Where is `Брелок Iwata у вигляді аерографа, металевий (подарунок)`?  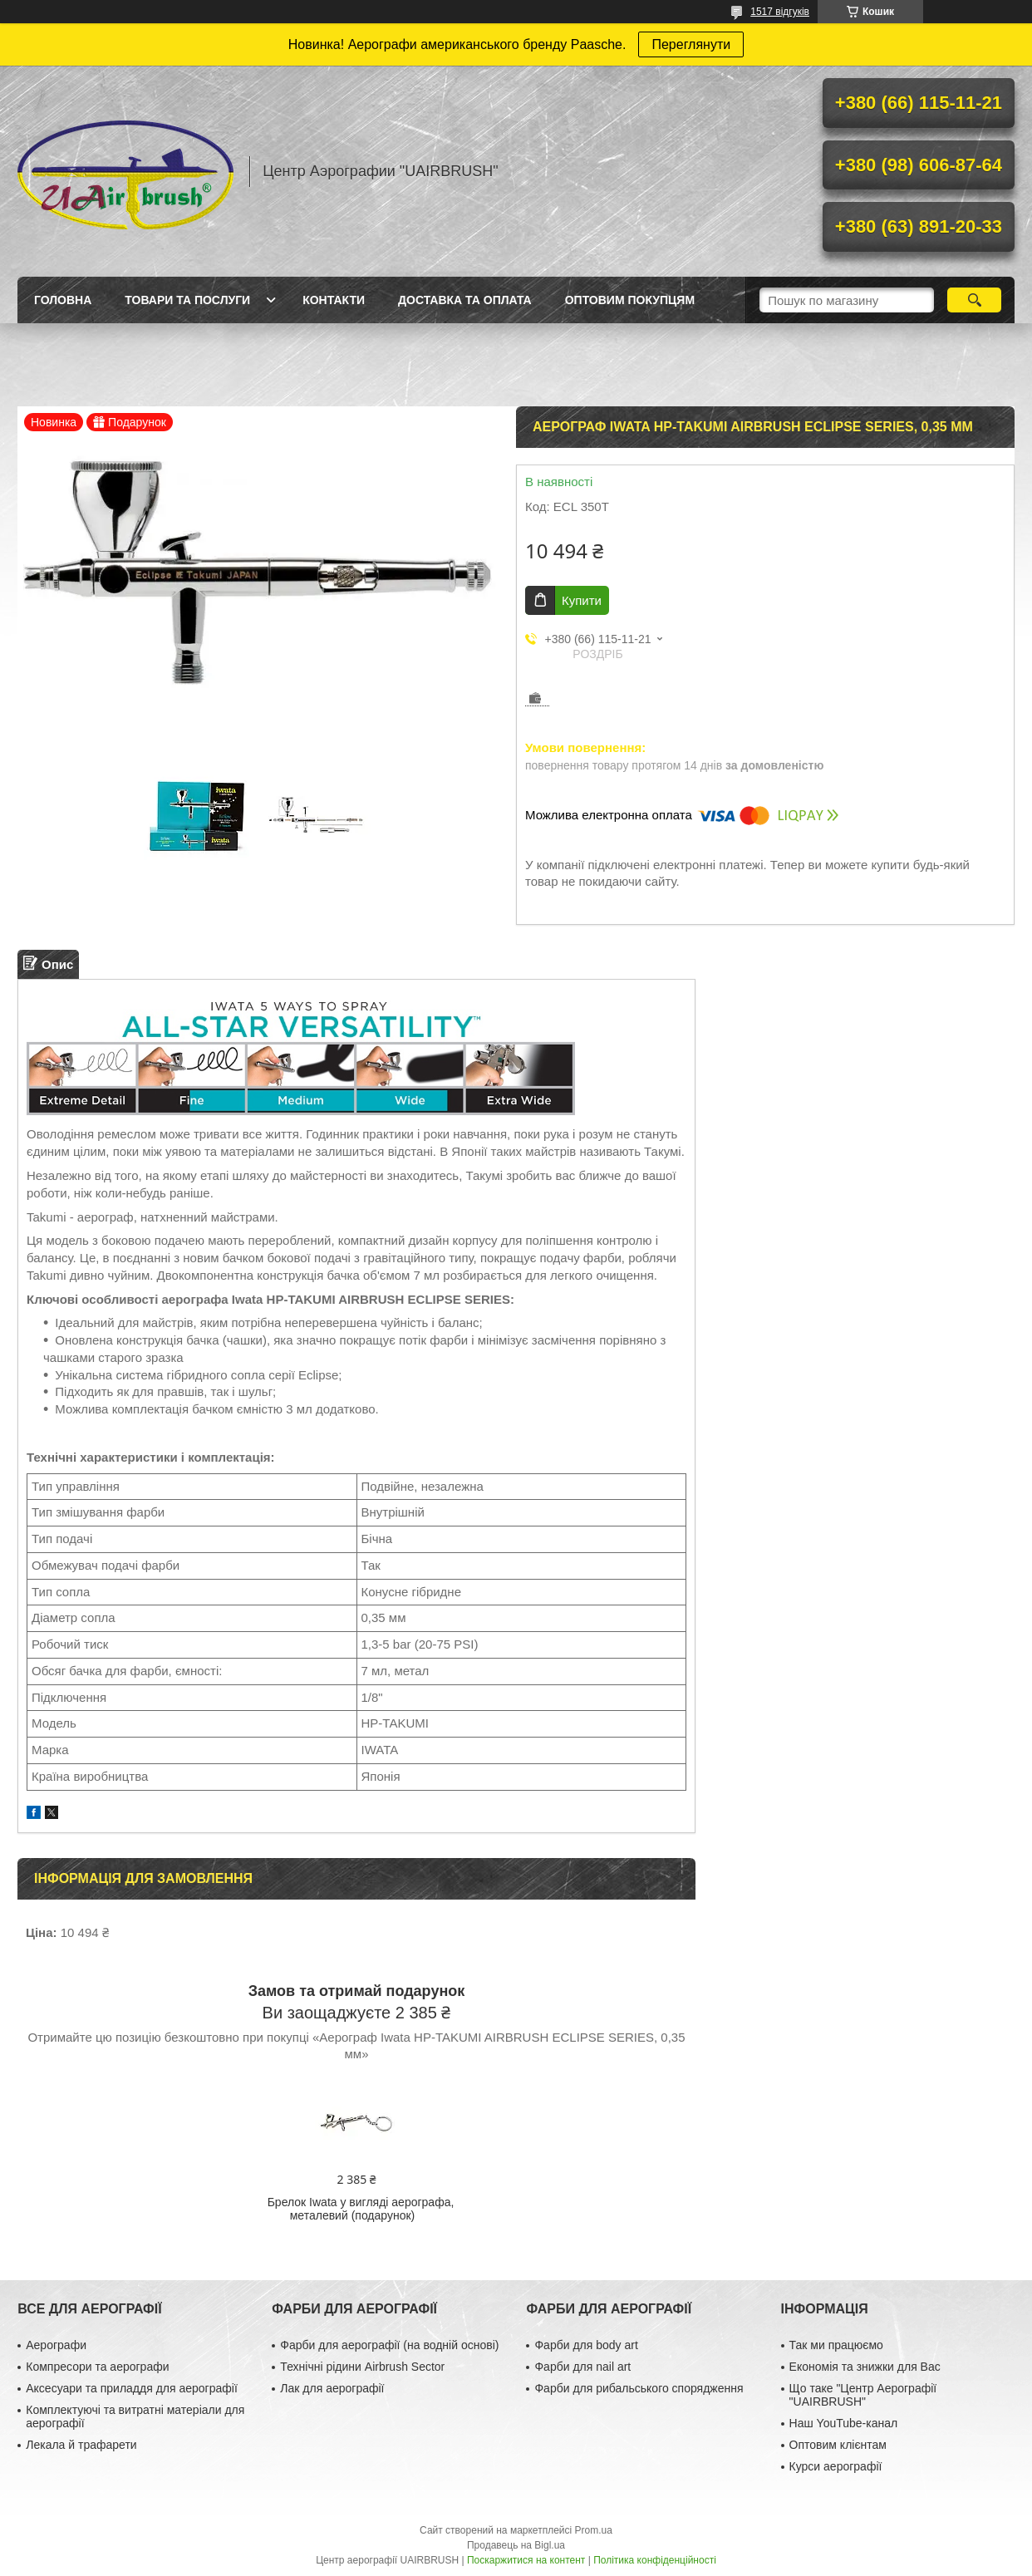
Брелок Iwata у вигляді аерографа, металевий (подарунок) is located at coordinates (361, 2208).